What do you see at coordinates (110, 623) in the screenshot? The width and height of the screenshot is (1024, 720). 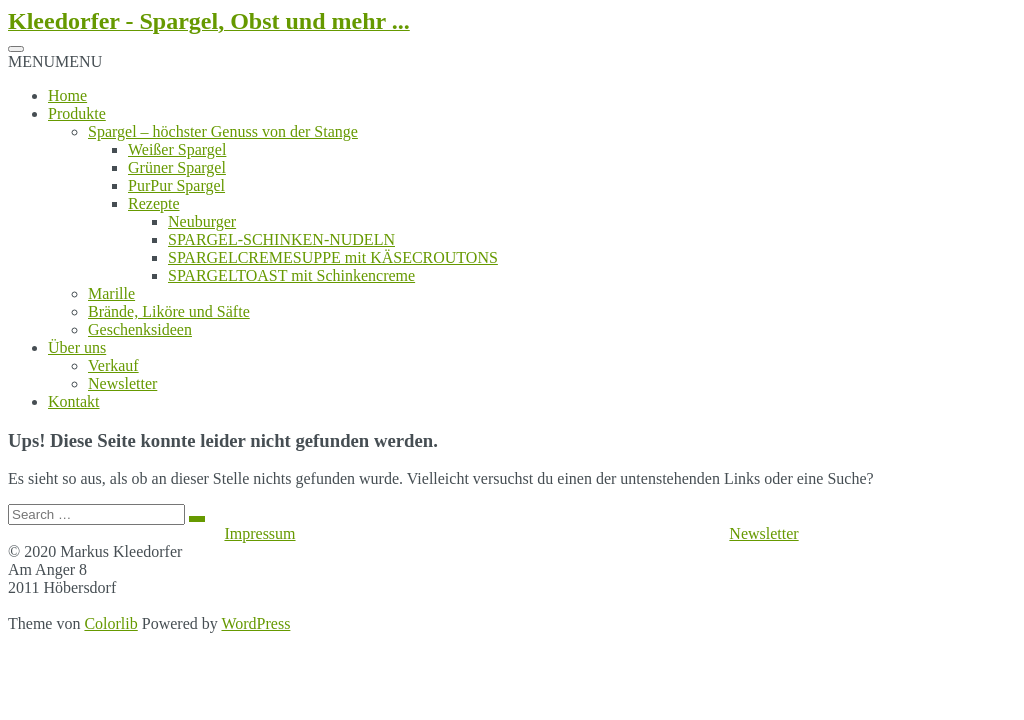 I see `Colorlib` at bounding box center [110, 623].